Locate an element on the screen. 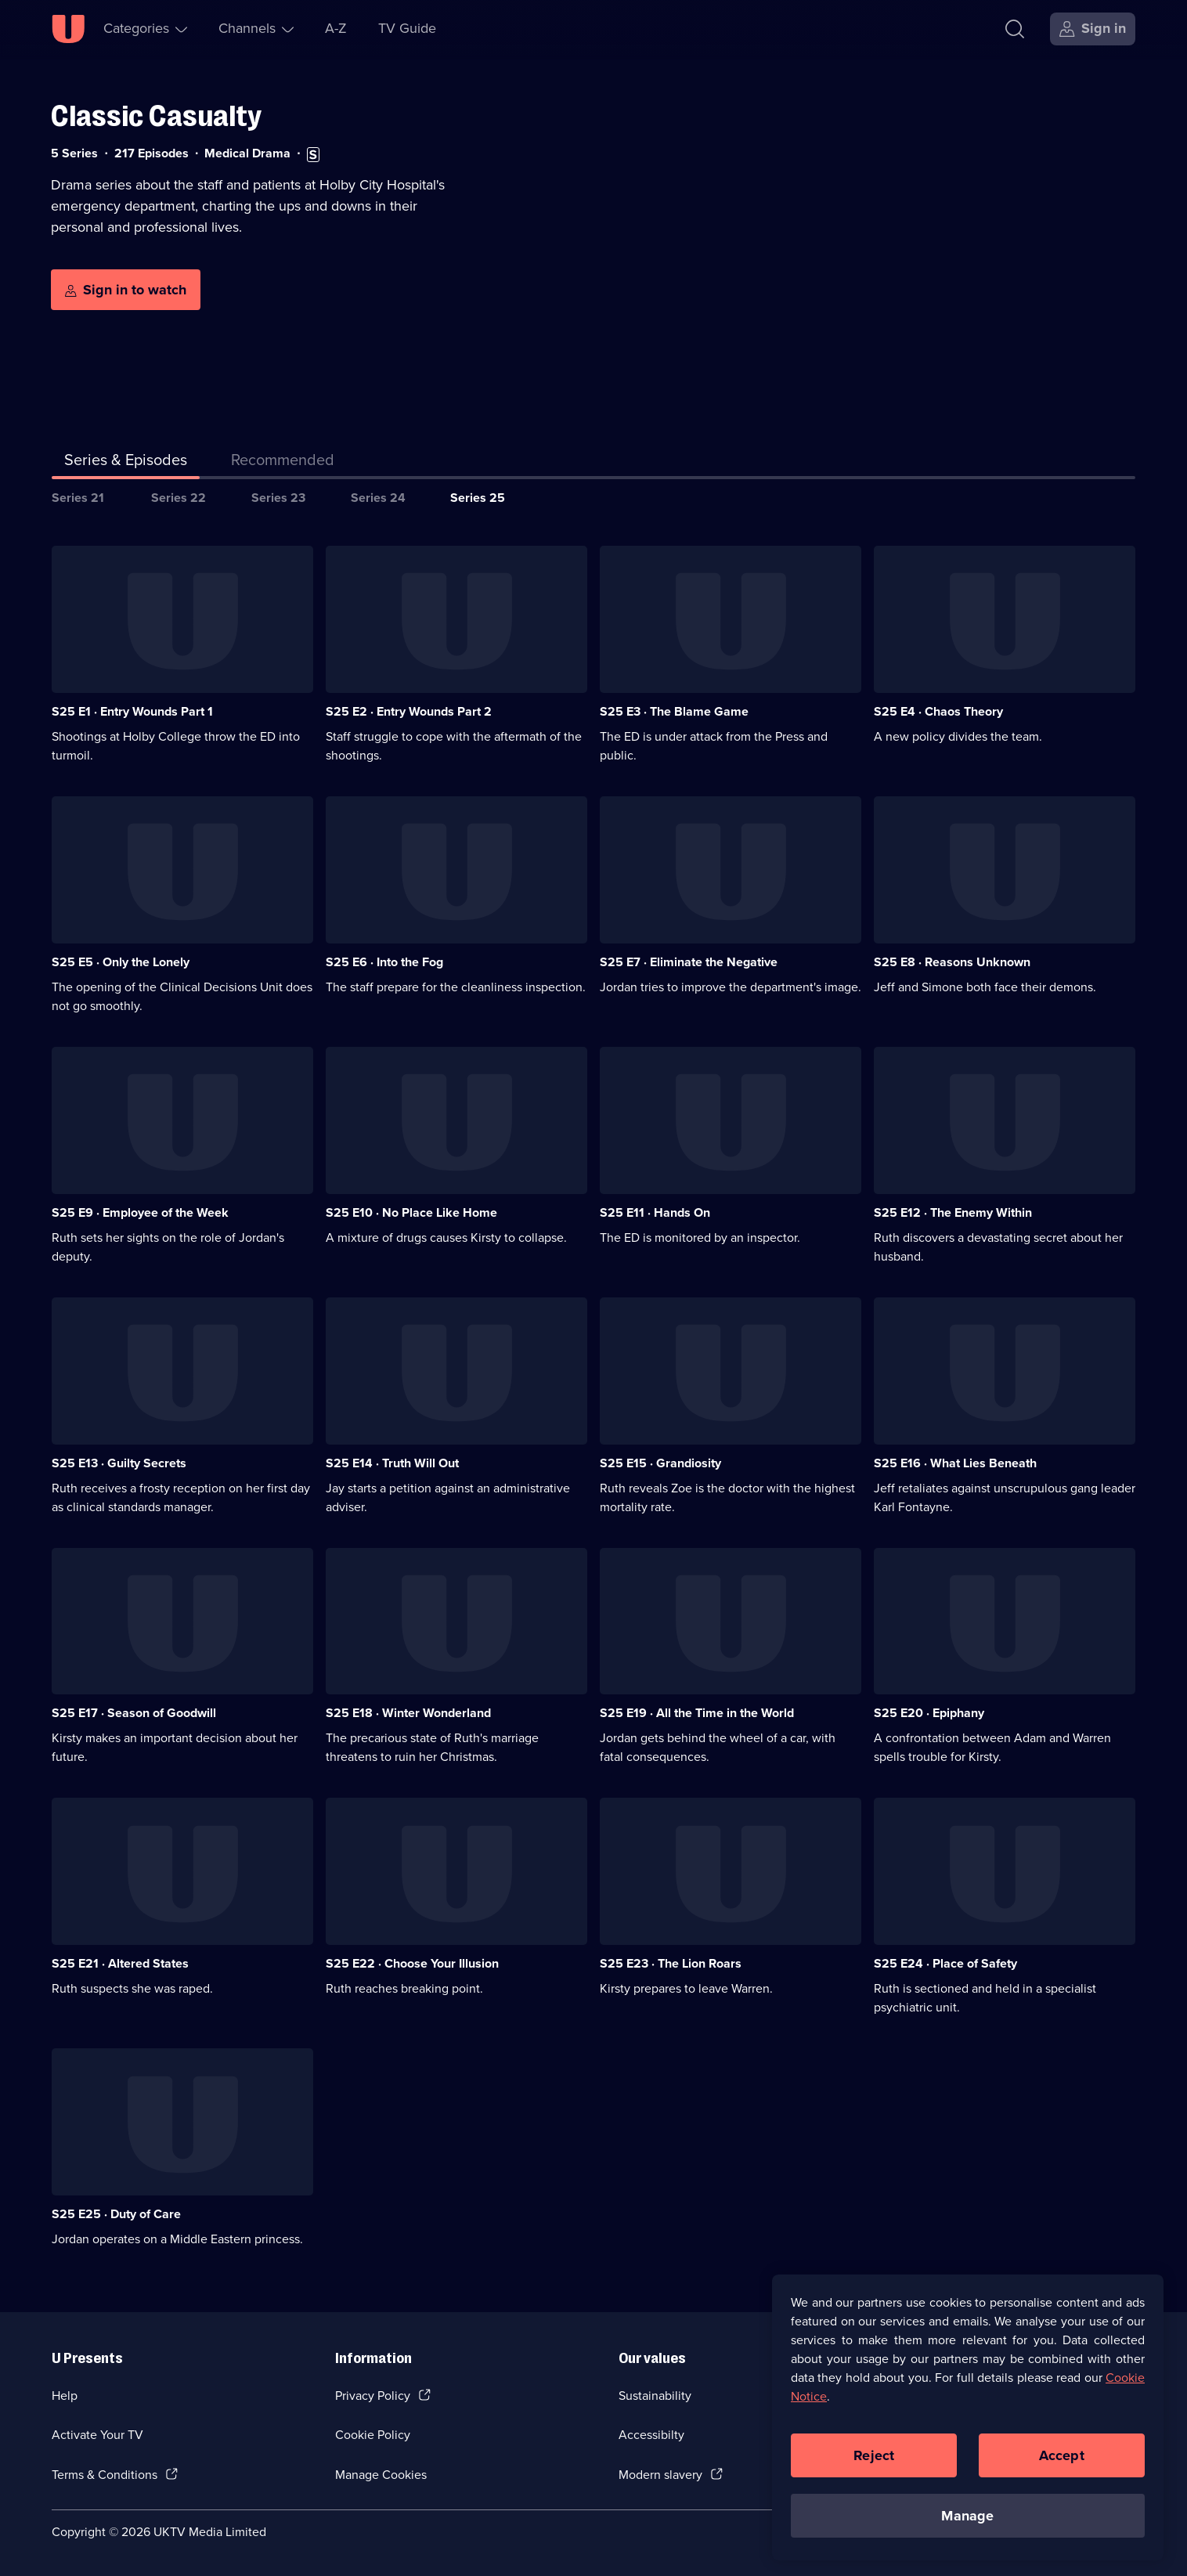  S25 E14 · Truth Will Out [Series 25 Episode 14, Truth Will Out] is located at coordinates (392, 1463).